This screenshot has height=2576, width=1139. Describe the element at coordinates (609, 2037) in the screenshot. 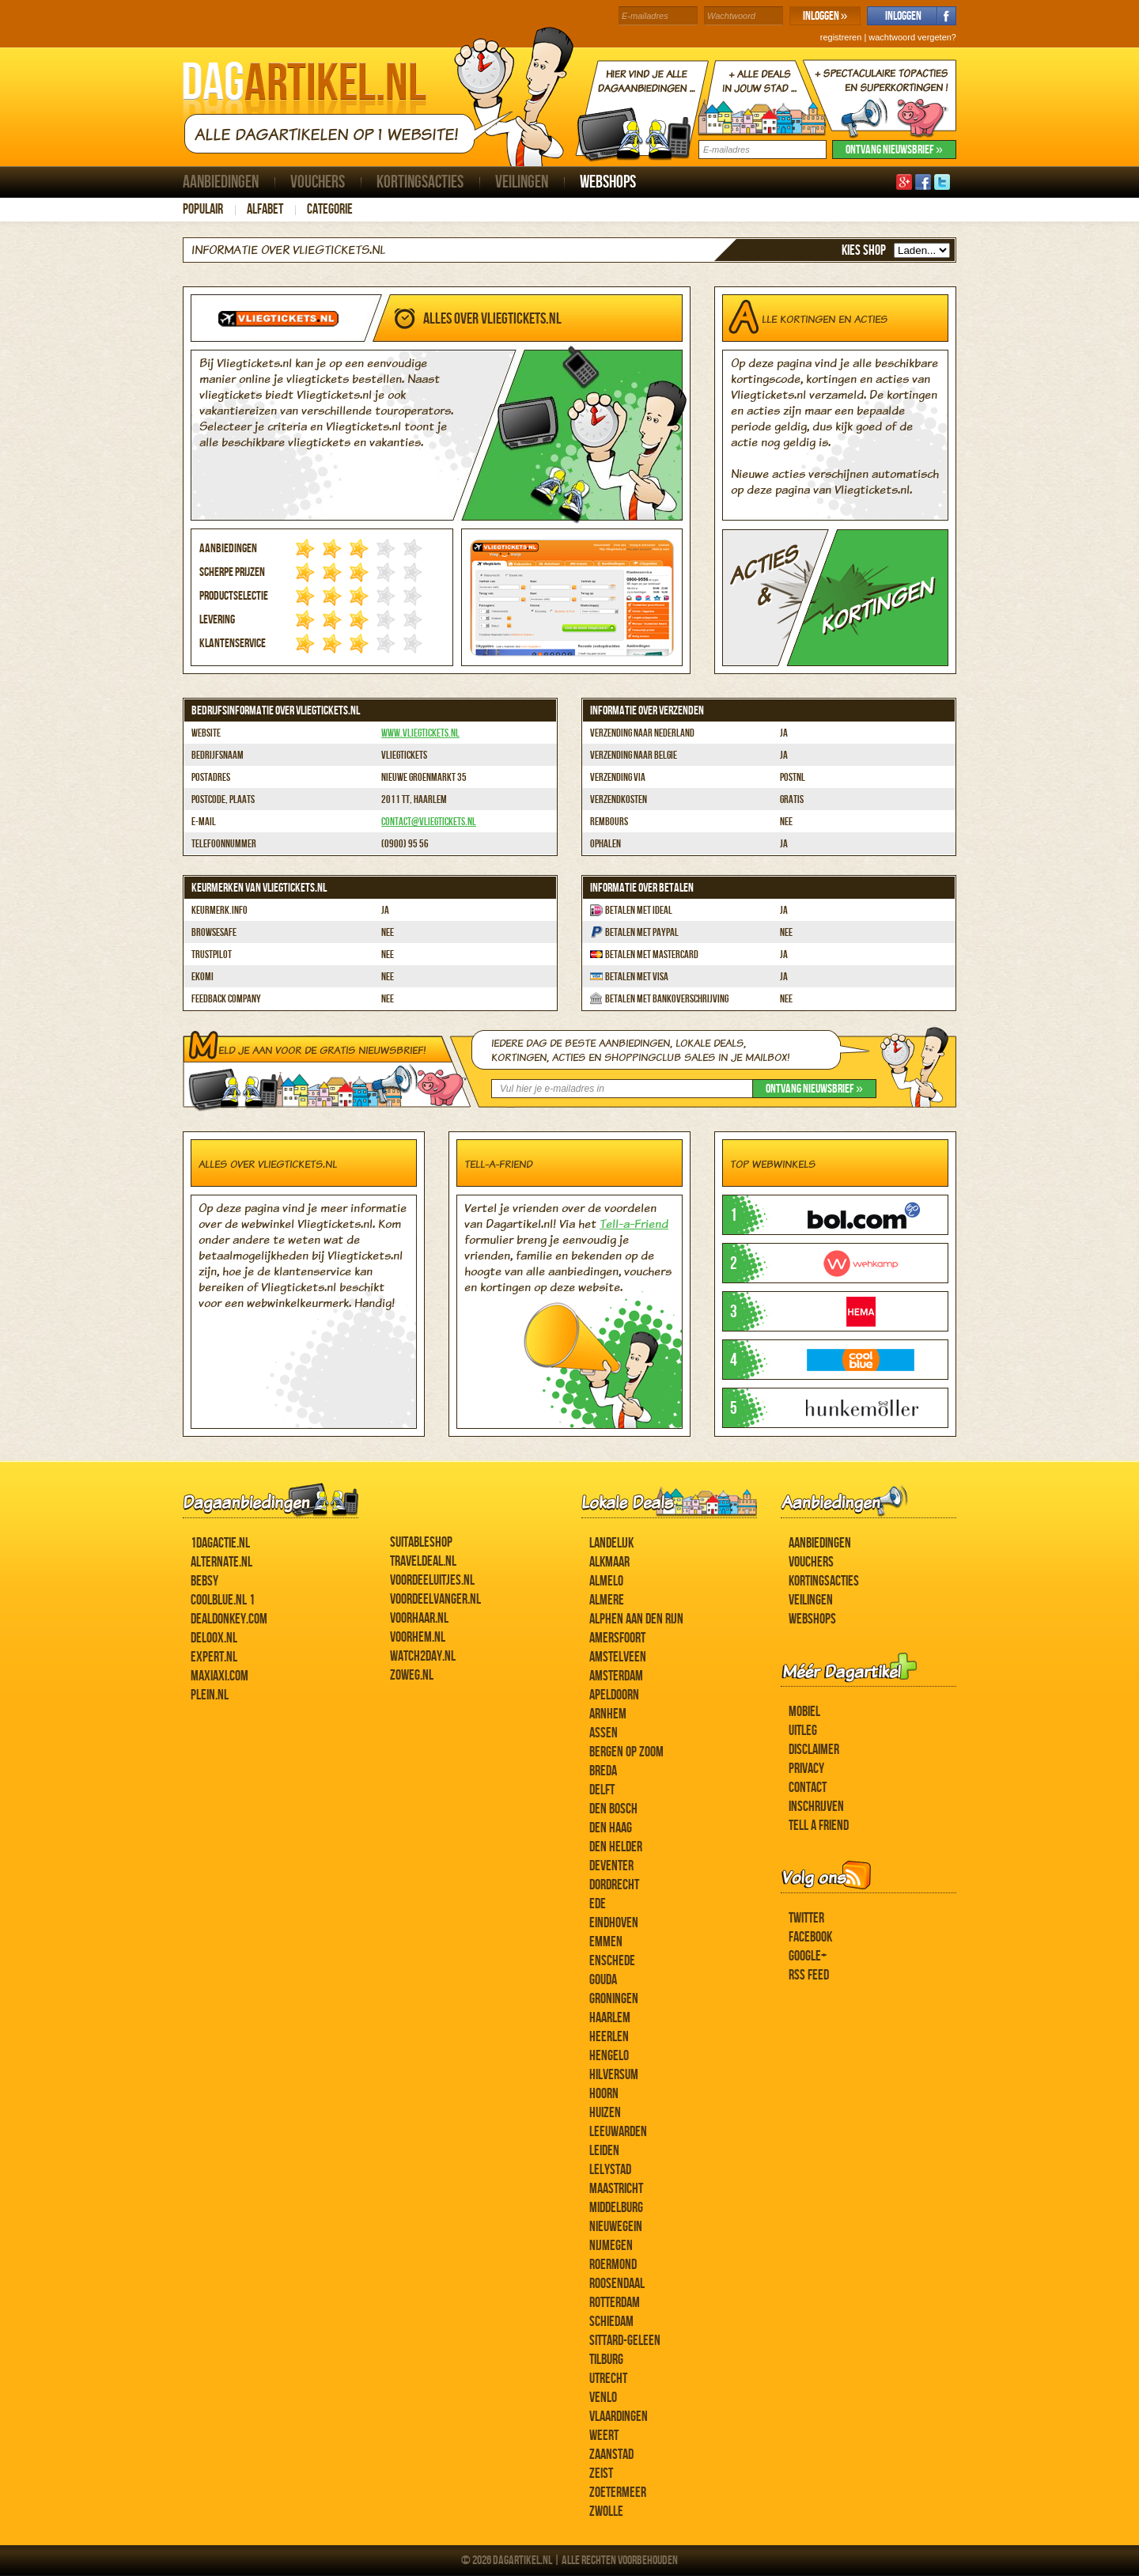

I see `Heerlen` at that location.